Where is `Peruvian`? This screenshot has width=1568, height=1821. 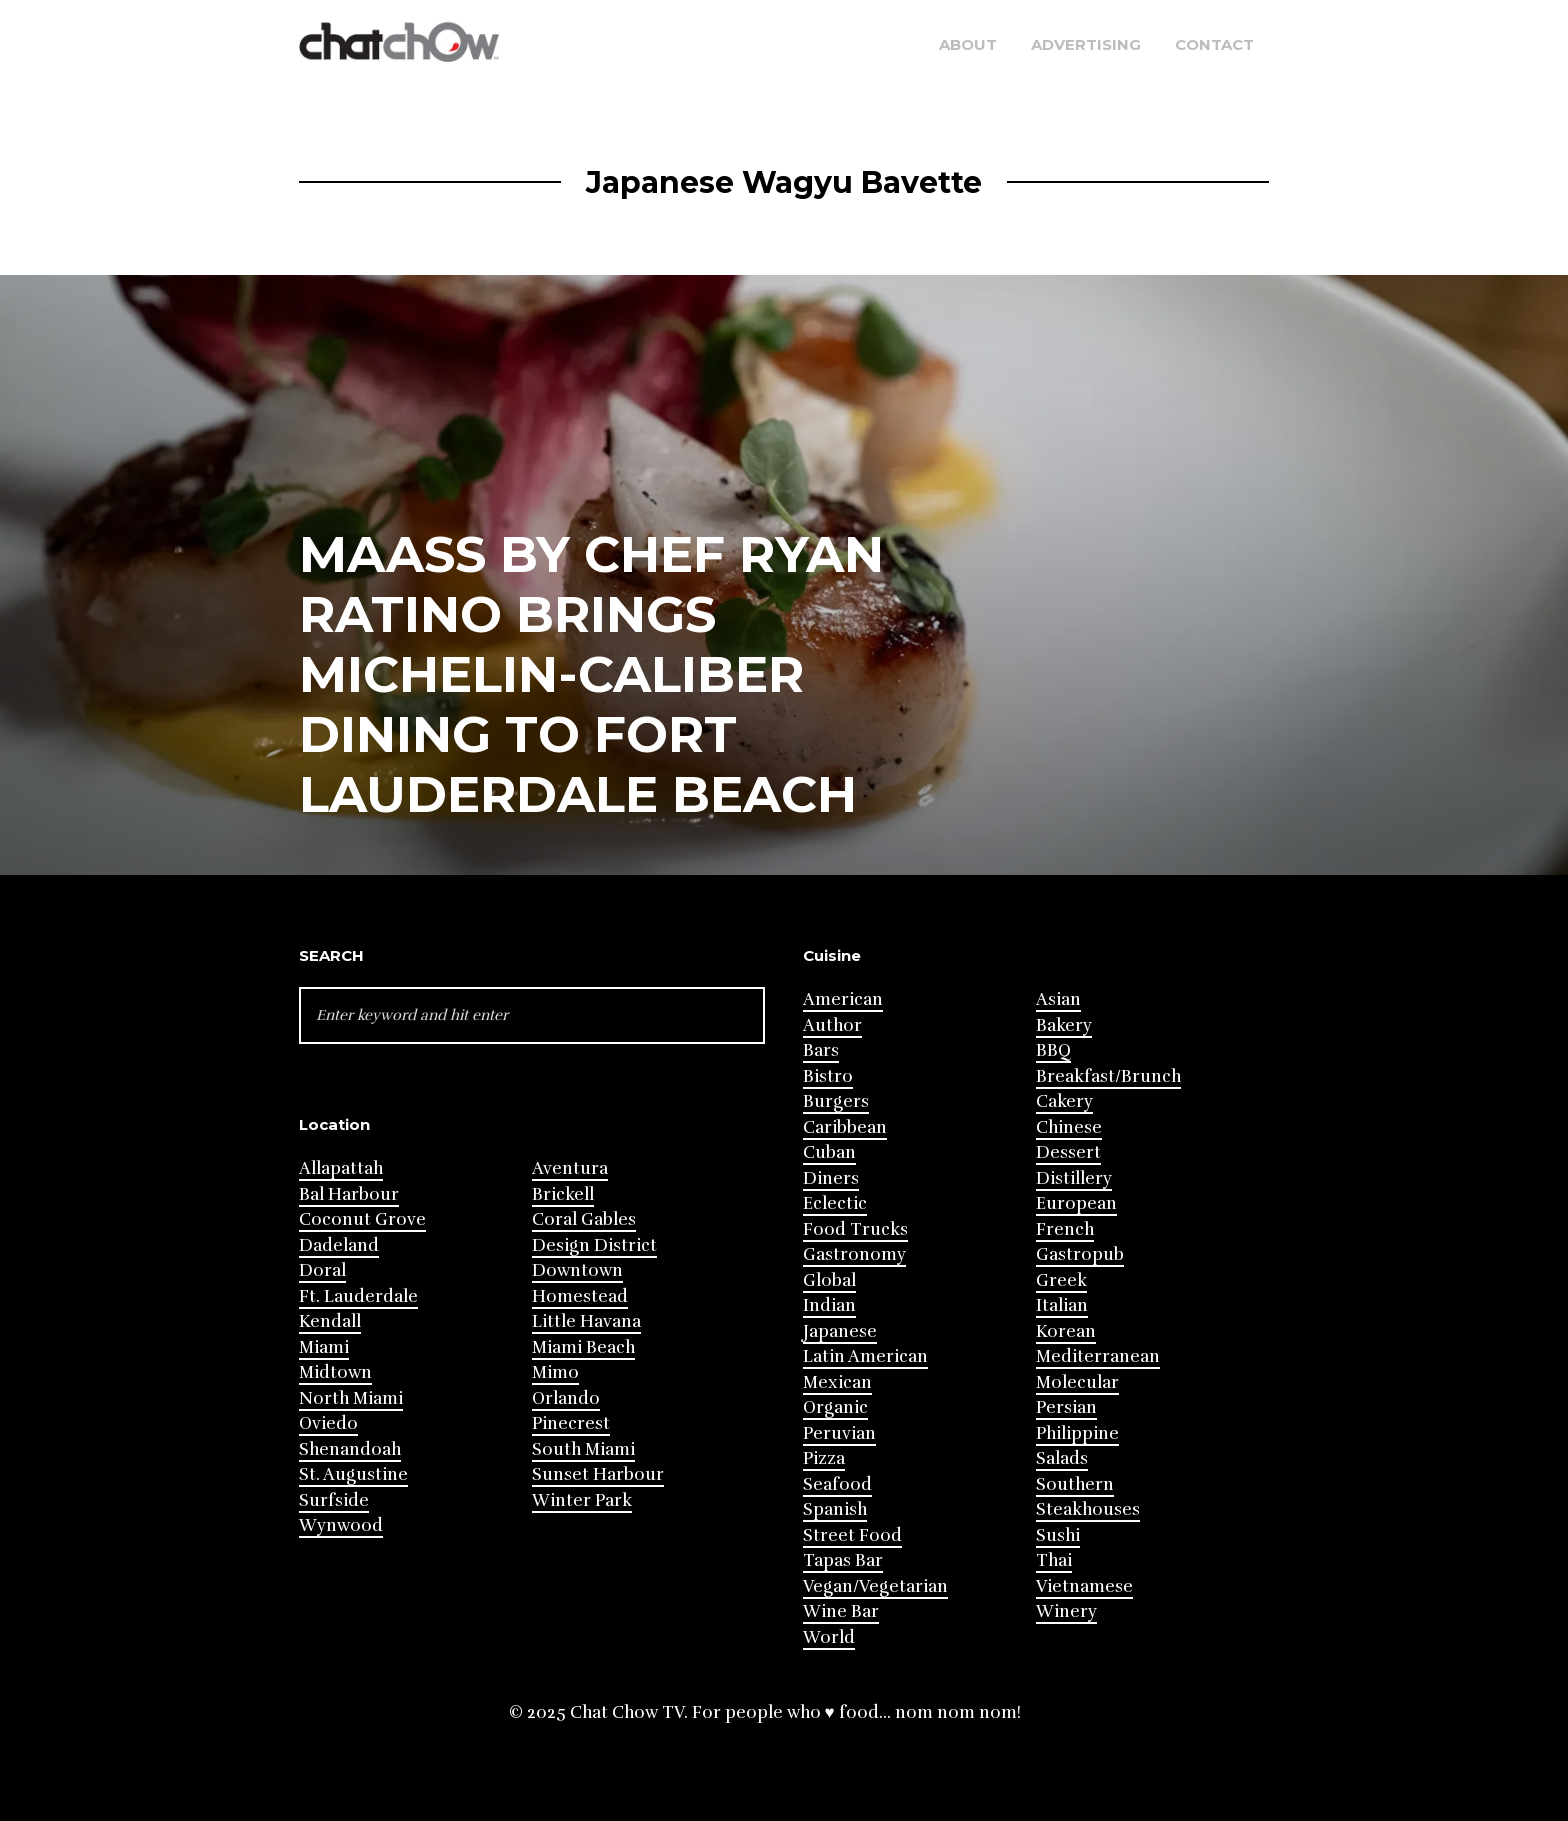
Peruvian is located at coordinates (839, 1433).